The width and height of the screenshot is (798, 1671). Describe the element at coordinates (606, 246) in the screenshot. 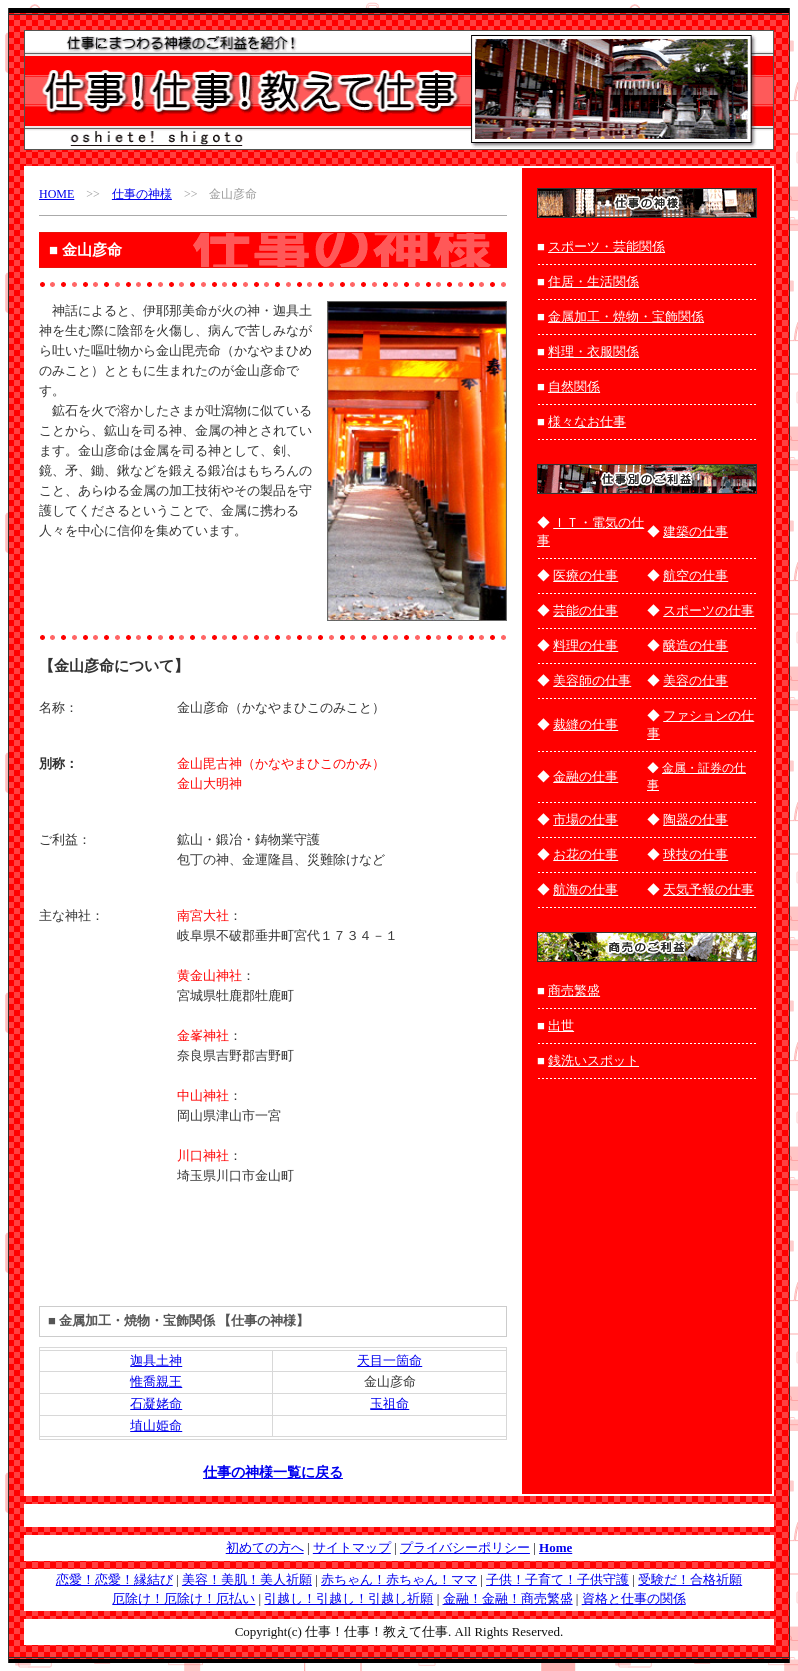

I see `スポーツ・芸能関係` at that location.